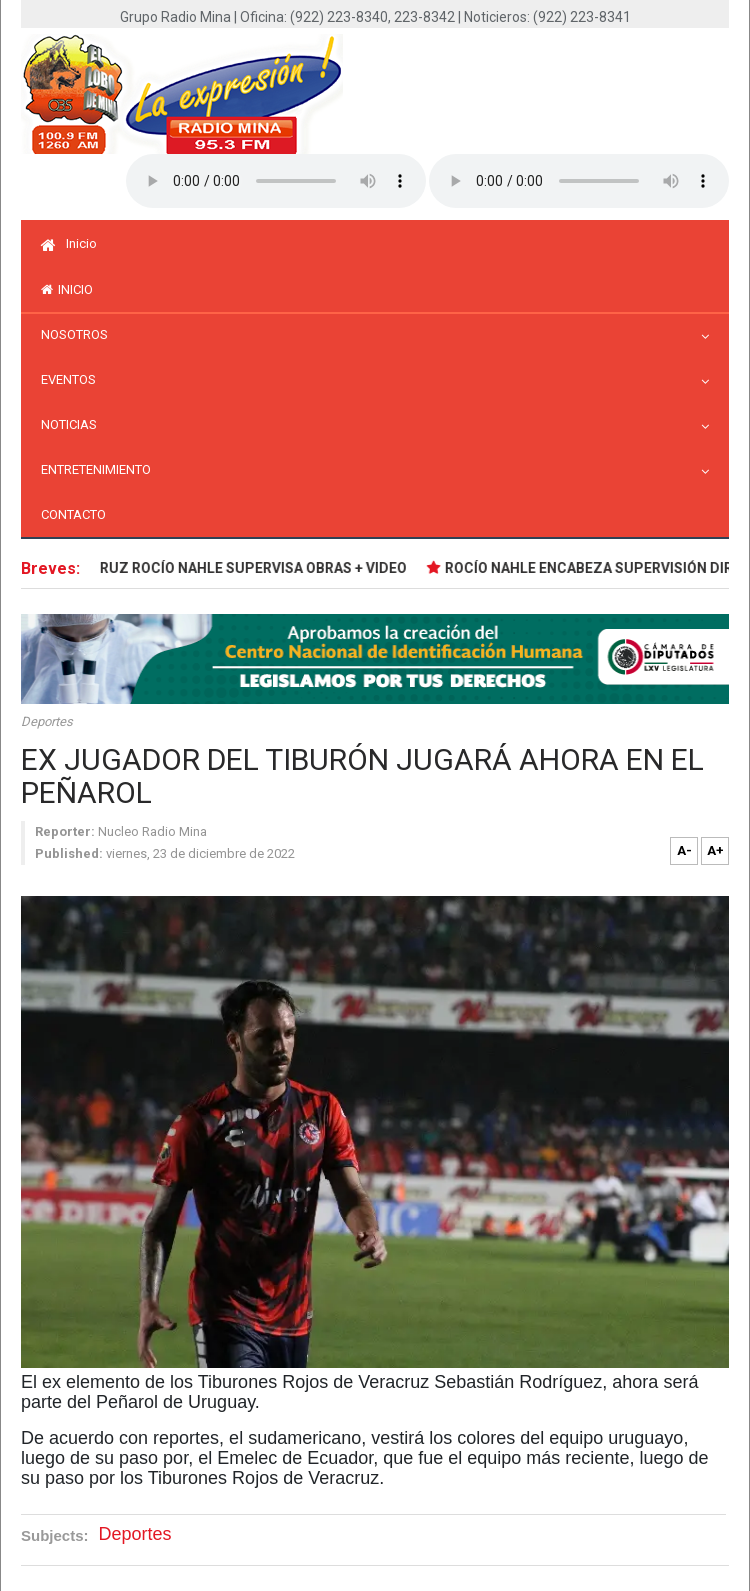  I want to click on Nosotros, so click(79, 334).